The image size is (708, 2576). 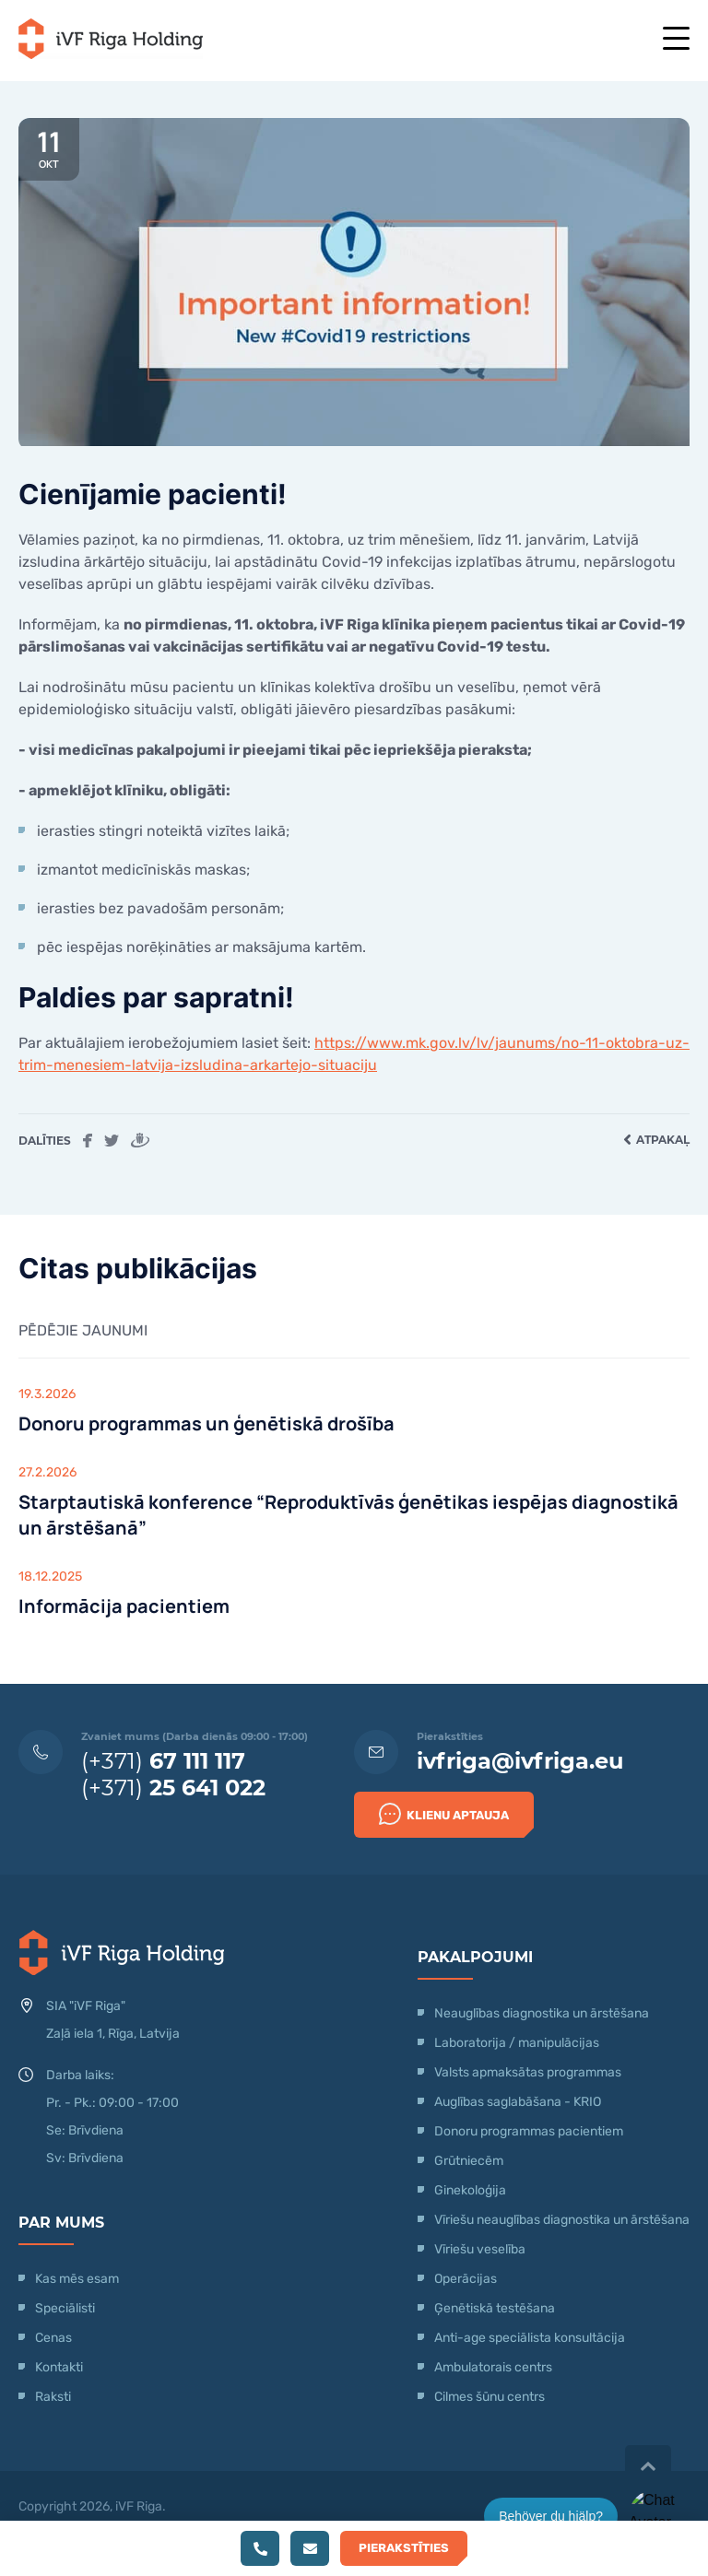 What do you see at coordinates (493, 2367) in the screenshot?
I see `Ambulatorais centrs` at bounding box center [493, 2367].